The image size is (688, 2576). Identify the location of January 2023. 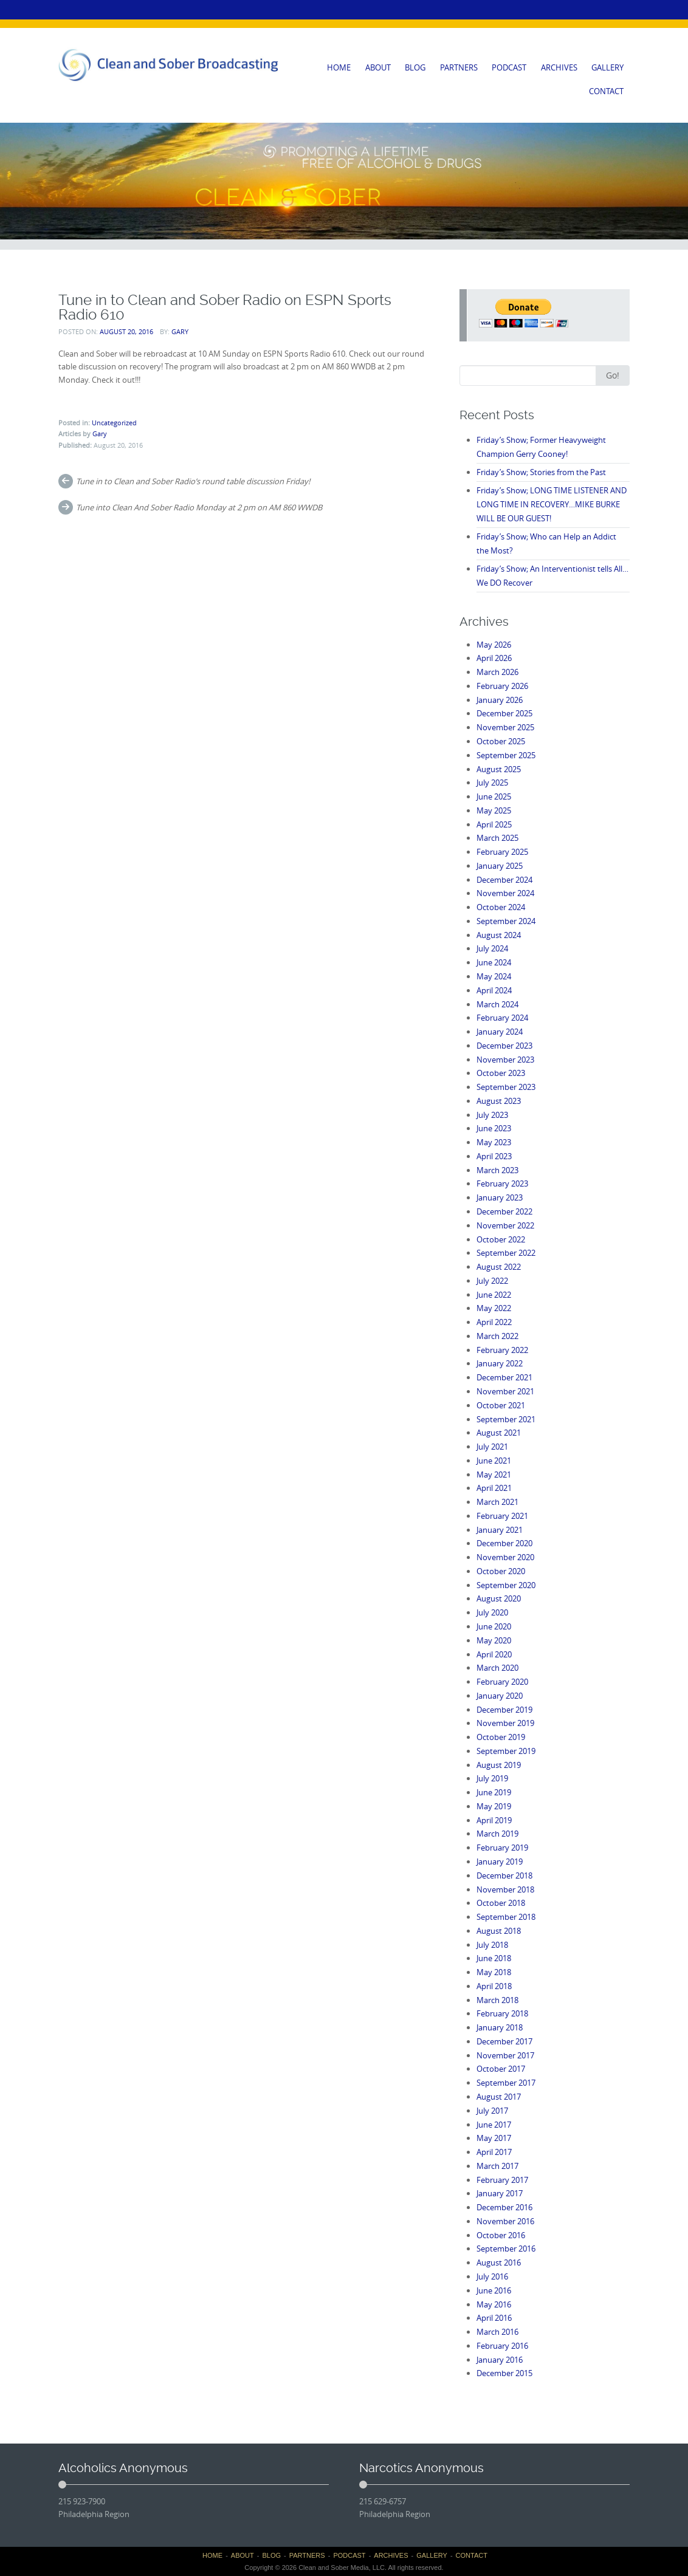
(499, 1197).